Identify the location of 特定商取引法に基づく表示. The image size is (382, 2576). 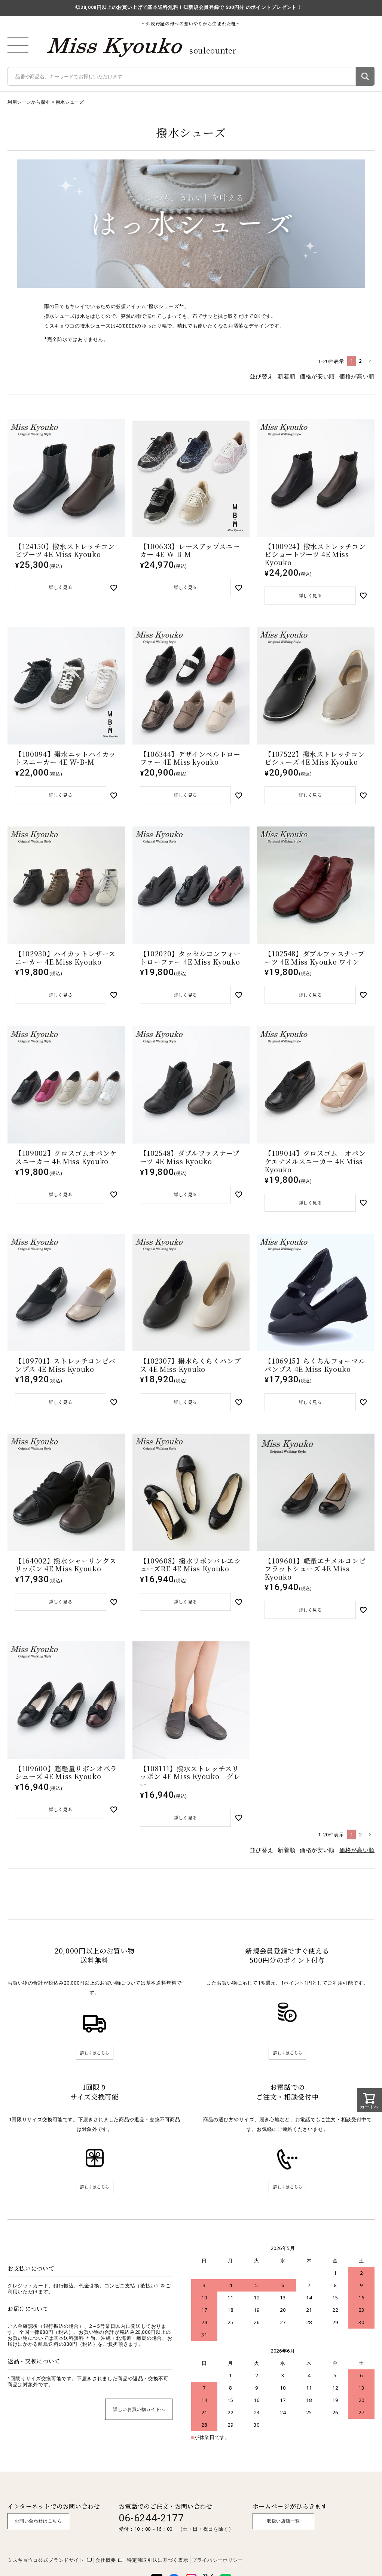
(157, 2567).